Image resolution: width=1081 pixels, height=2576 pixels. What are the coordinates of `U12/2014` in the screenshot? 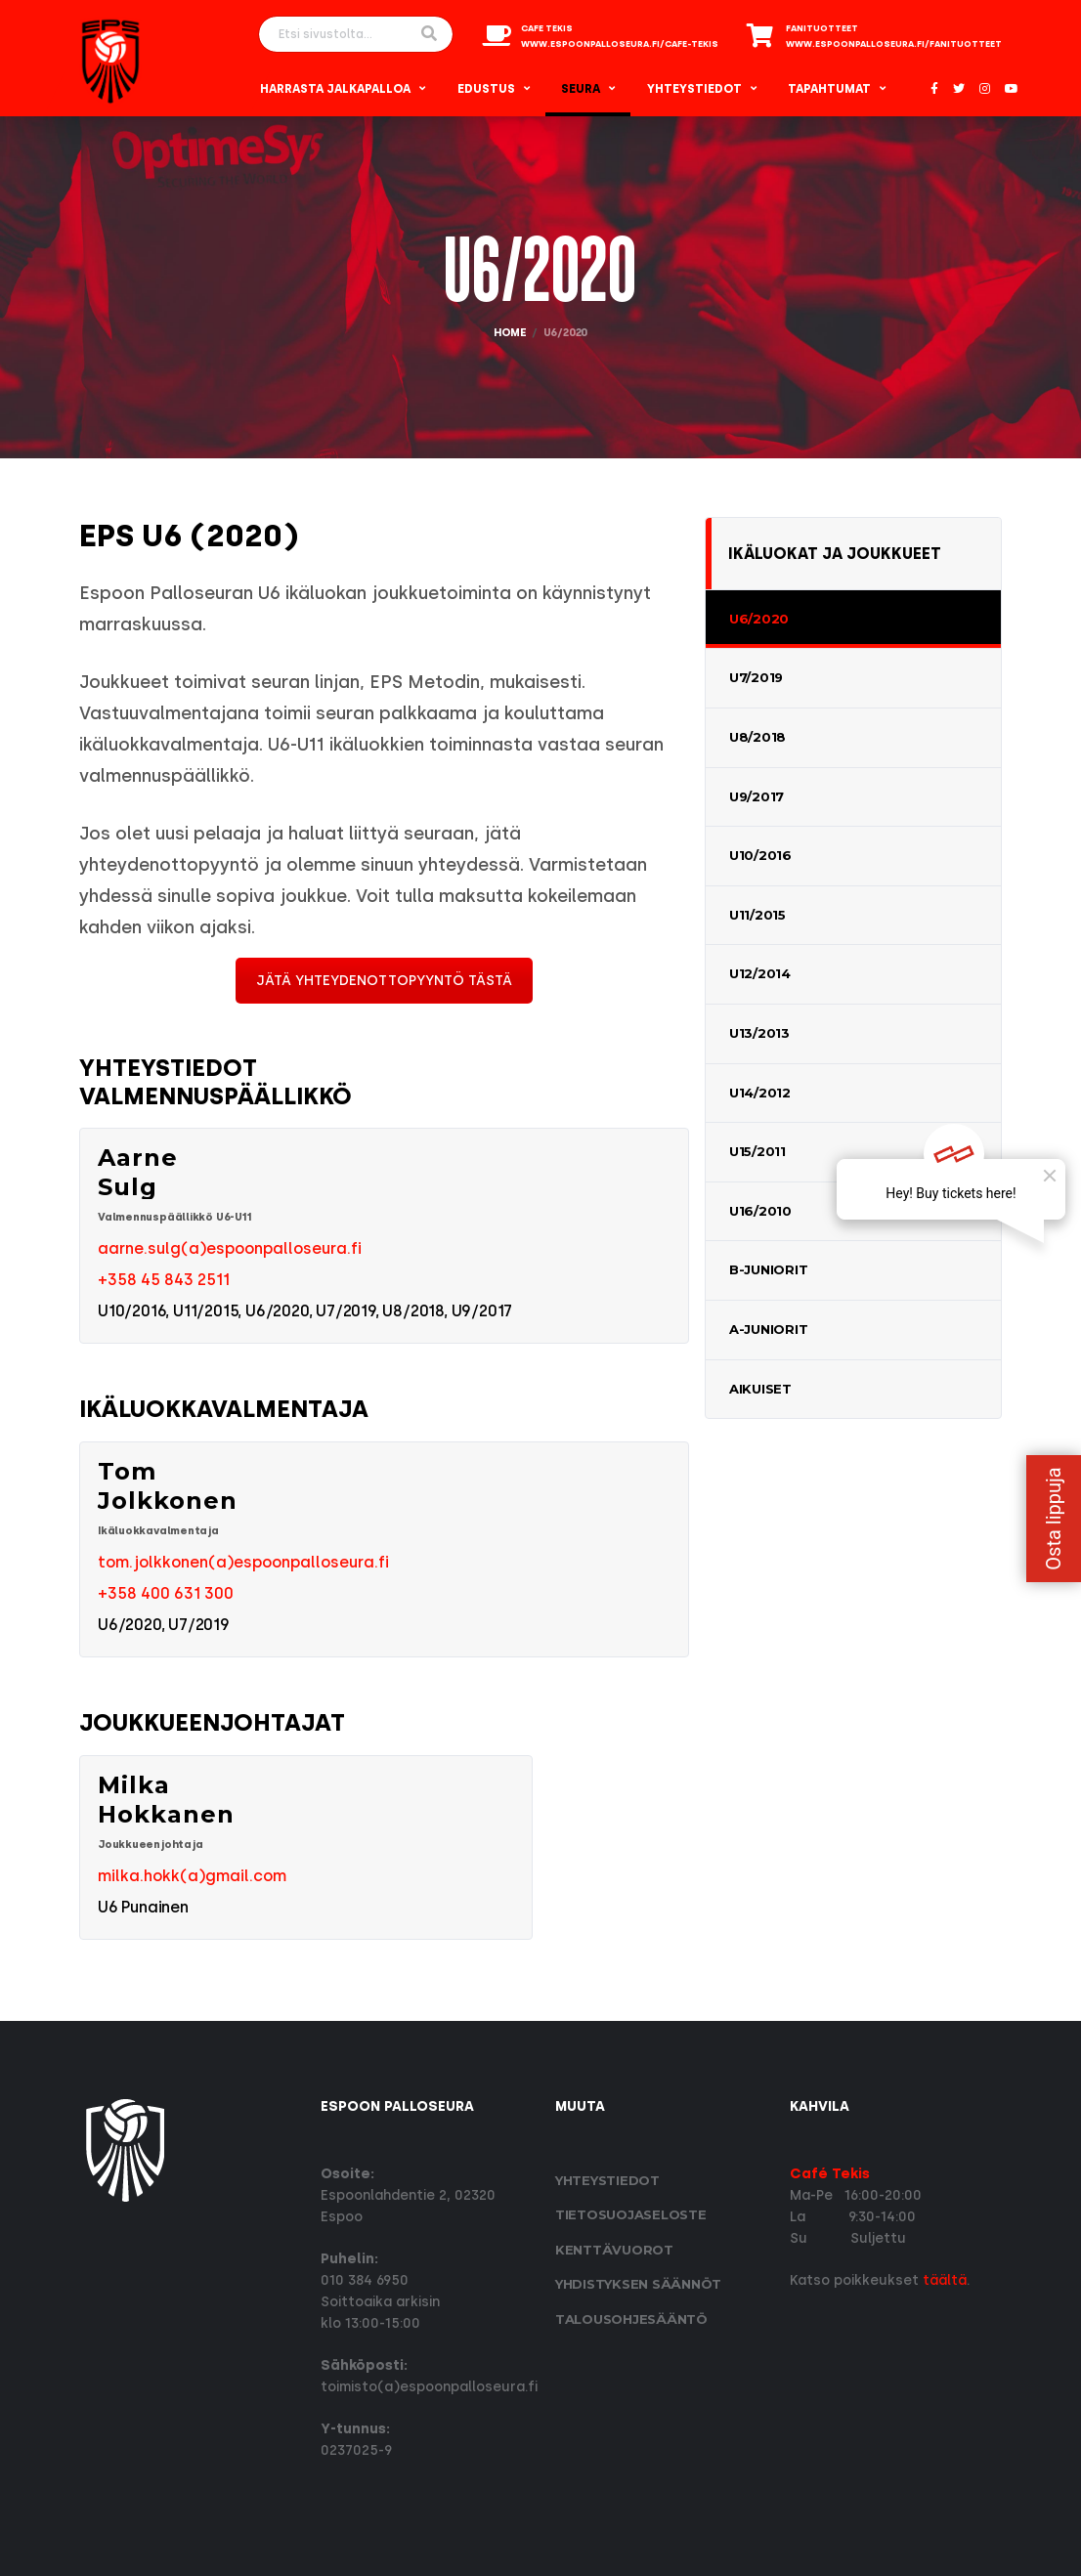 It's located at (760, 973).